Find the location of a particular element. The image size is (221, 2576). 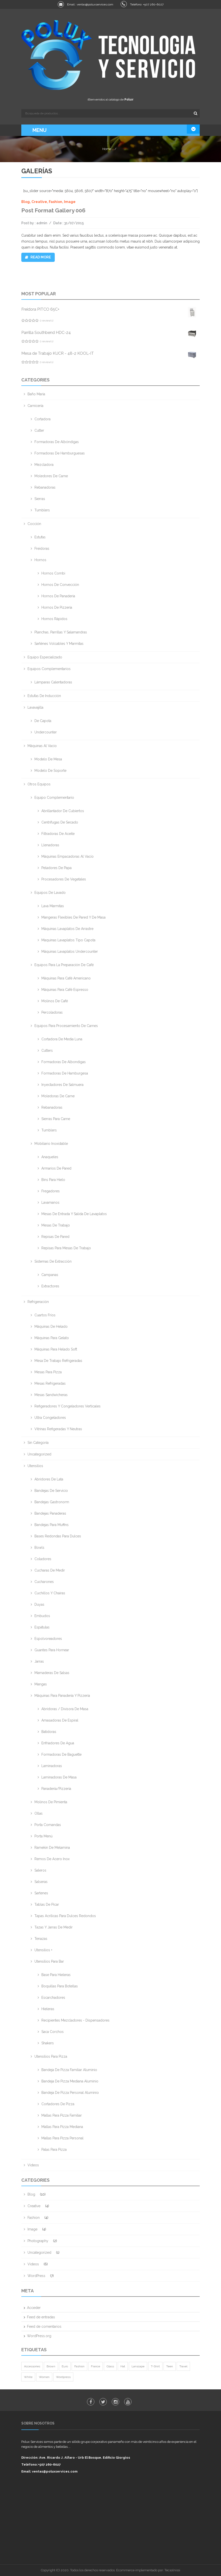

Formadoras de Hamburgesa is located at coordinates (64, 1073).